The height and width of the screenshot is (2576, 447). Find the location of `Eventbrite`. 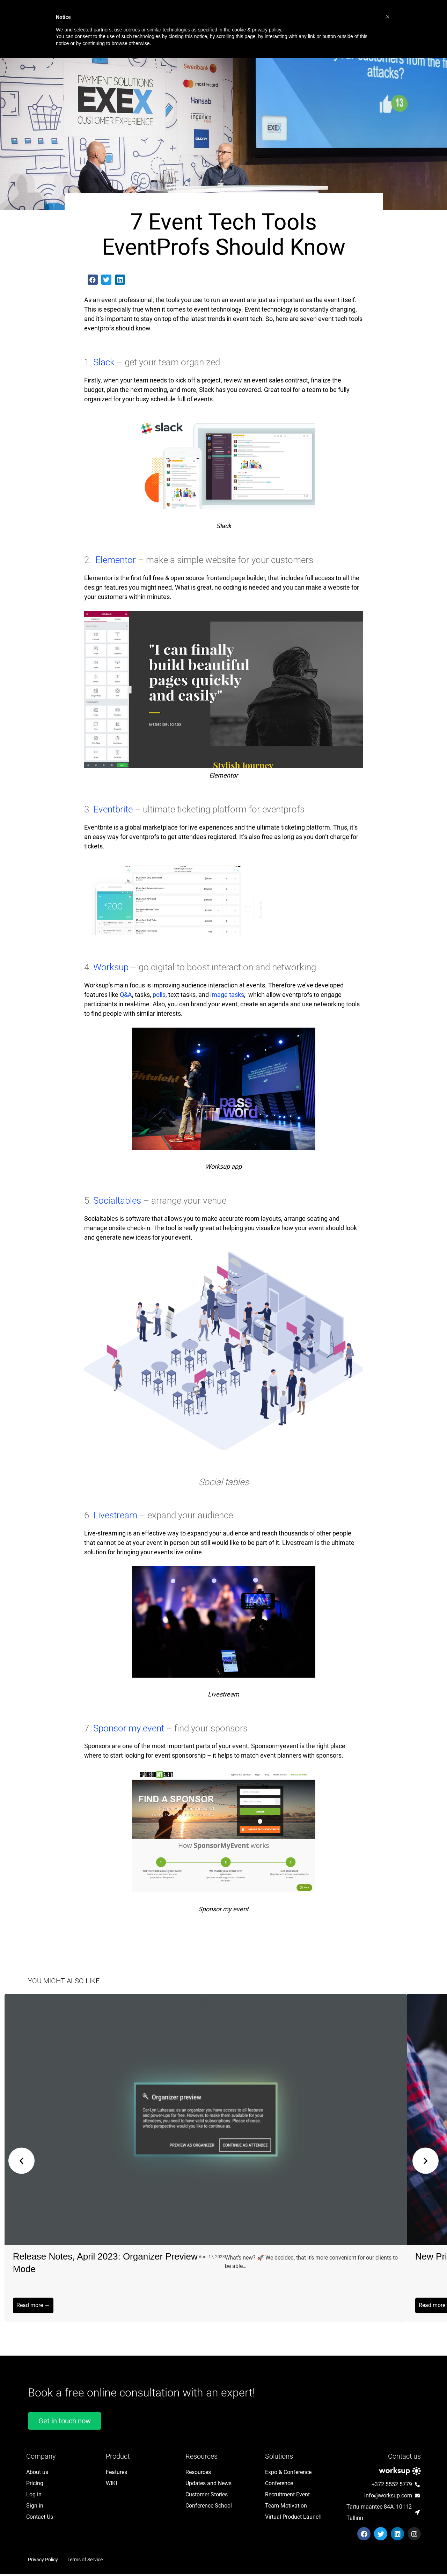

Eventbrite is located at coordinates (113, 809).